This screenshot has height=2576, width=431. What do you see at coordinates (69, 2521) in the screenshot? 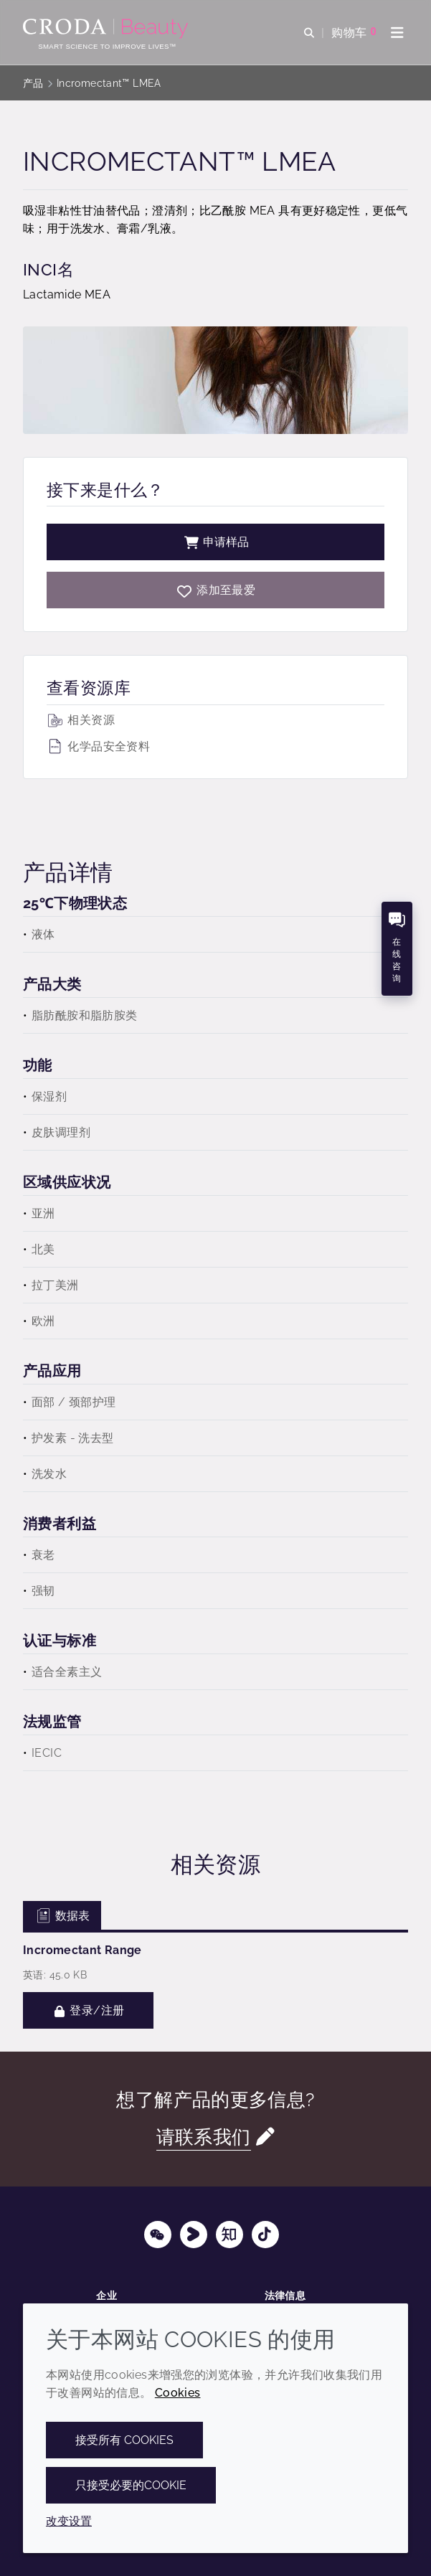
I see `改变设置` at bounding box center [69, 2521].